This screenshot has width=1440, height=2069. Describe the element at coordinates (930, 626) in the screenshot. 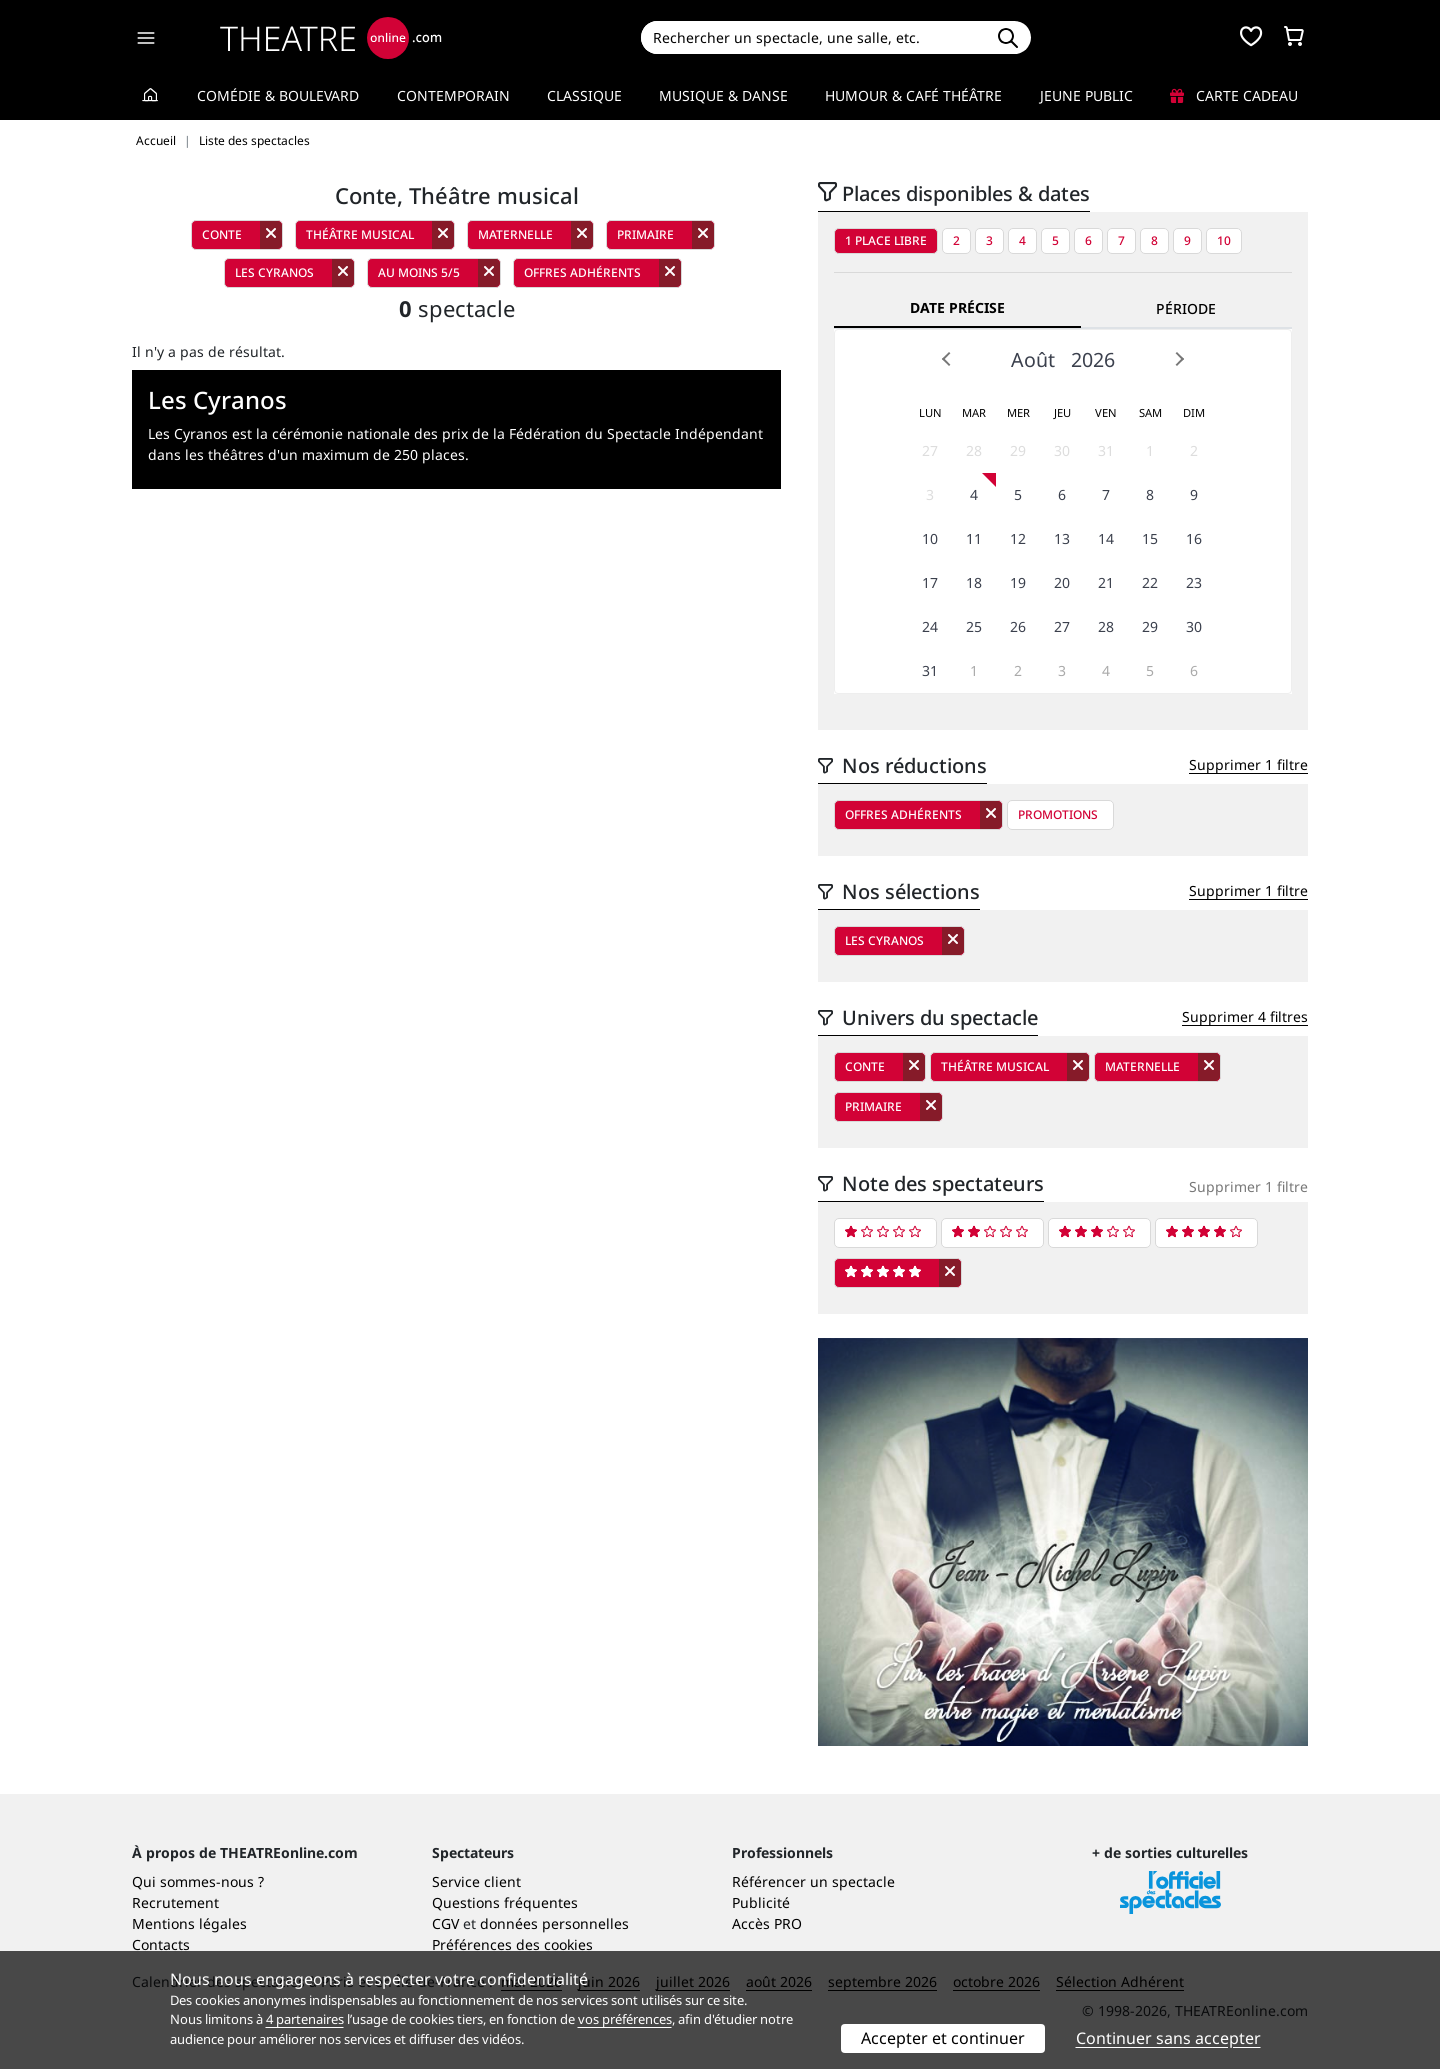

I see `24` at that location.